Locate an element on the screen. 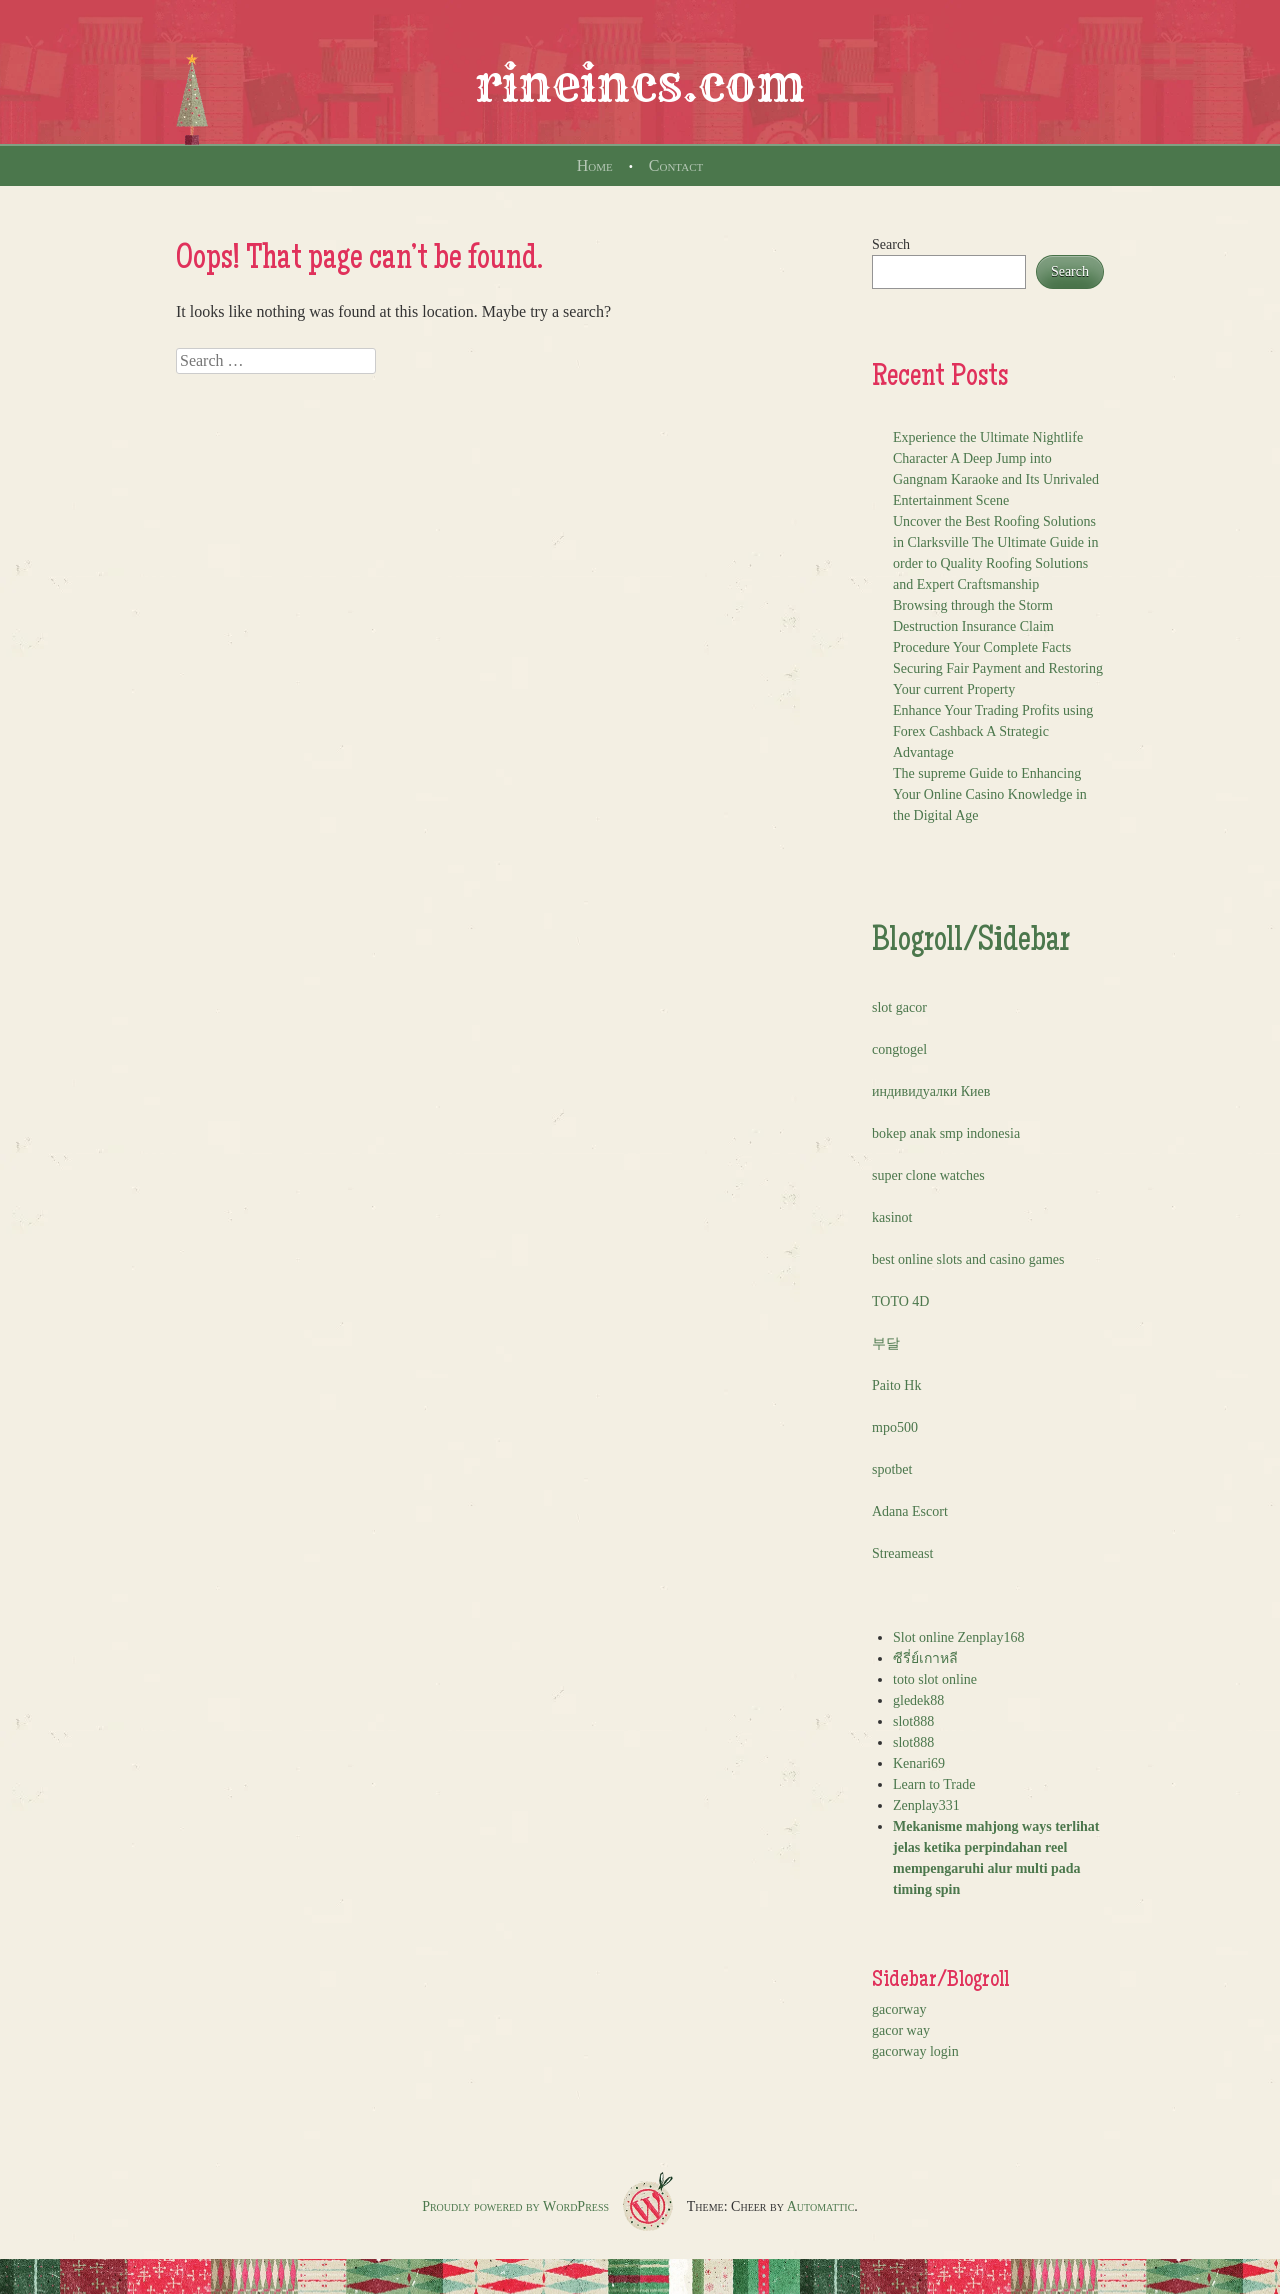 This screenshot has width=1280, height=2294. mpo500 is located at coordinates (895, 1427).